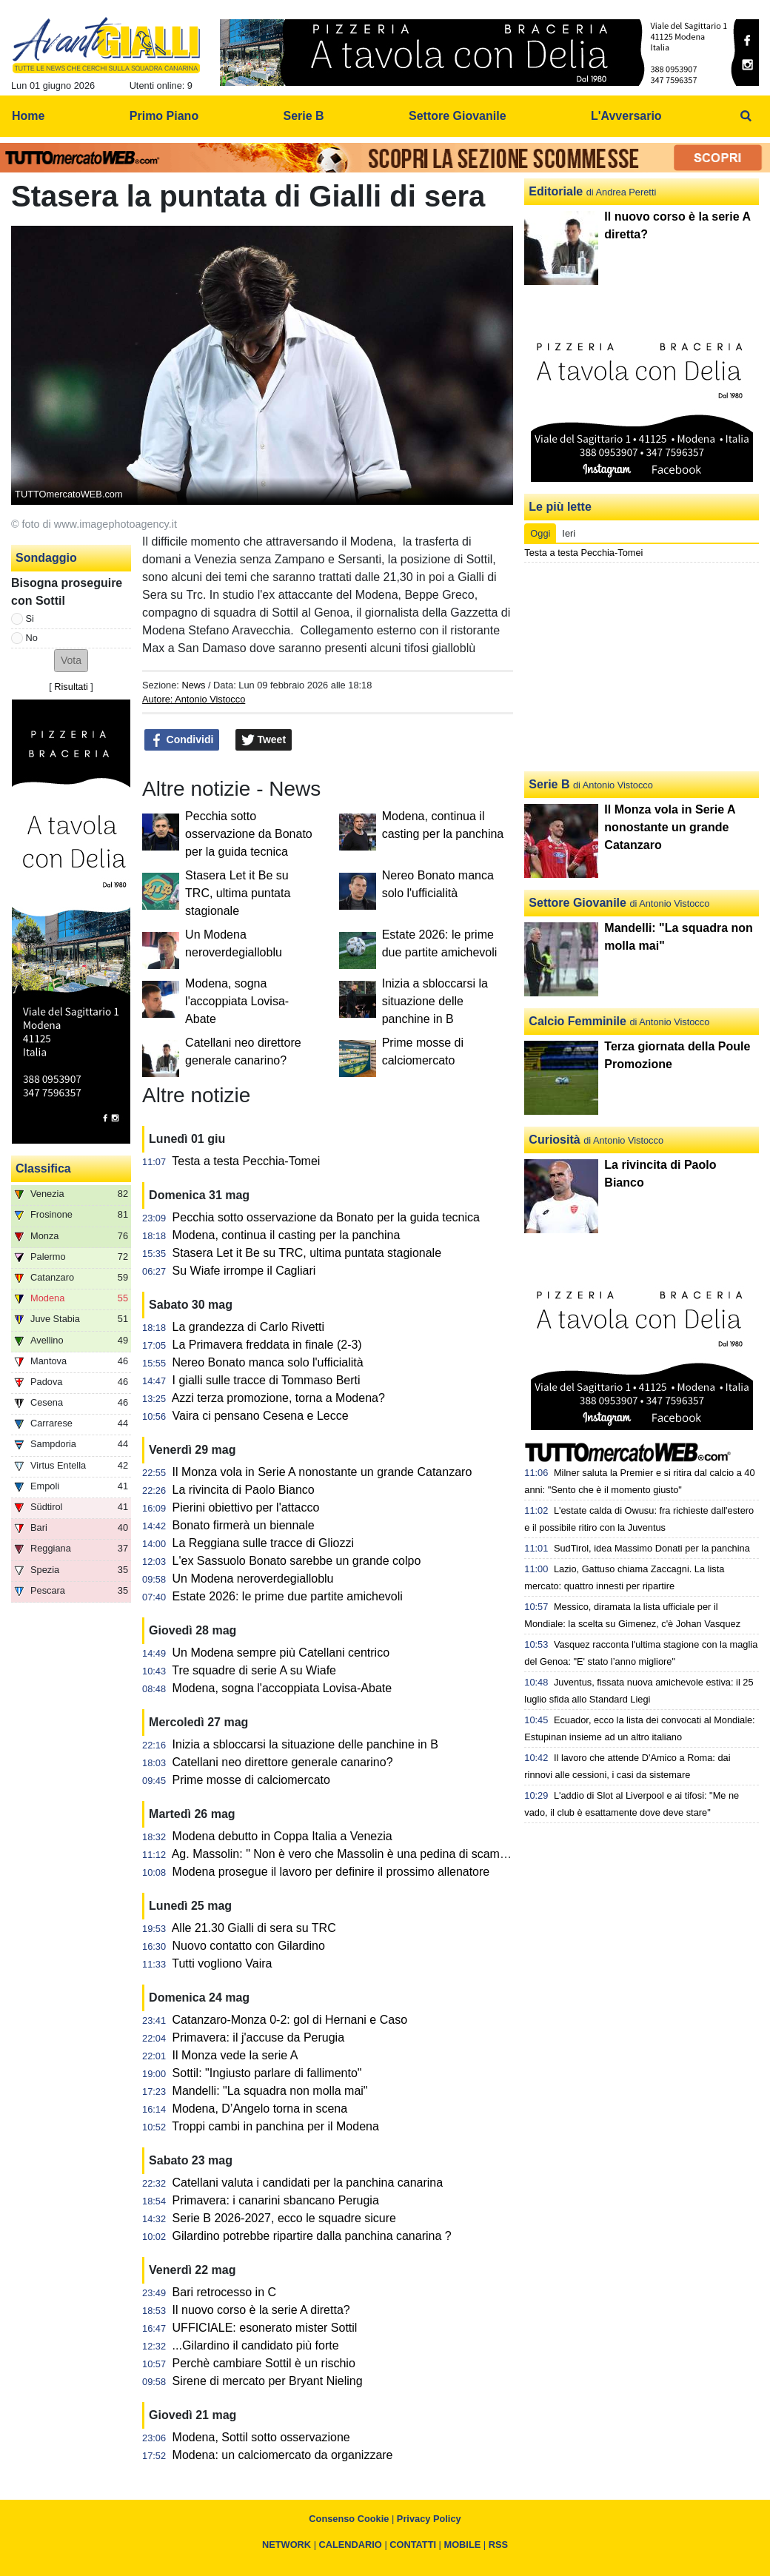 This screenshot has width=770, height=2576. Describe the element at coordinates (265, 2327) in the screenshot. I see `UFFICIALE: esonerato mister Sottil` at that location.